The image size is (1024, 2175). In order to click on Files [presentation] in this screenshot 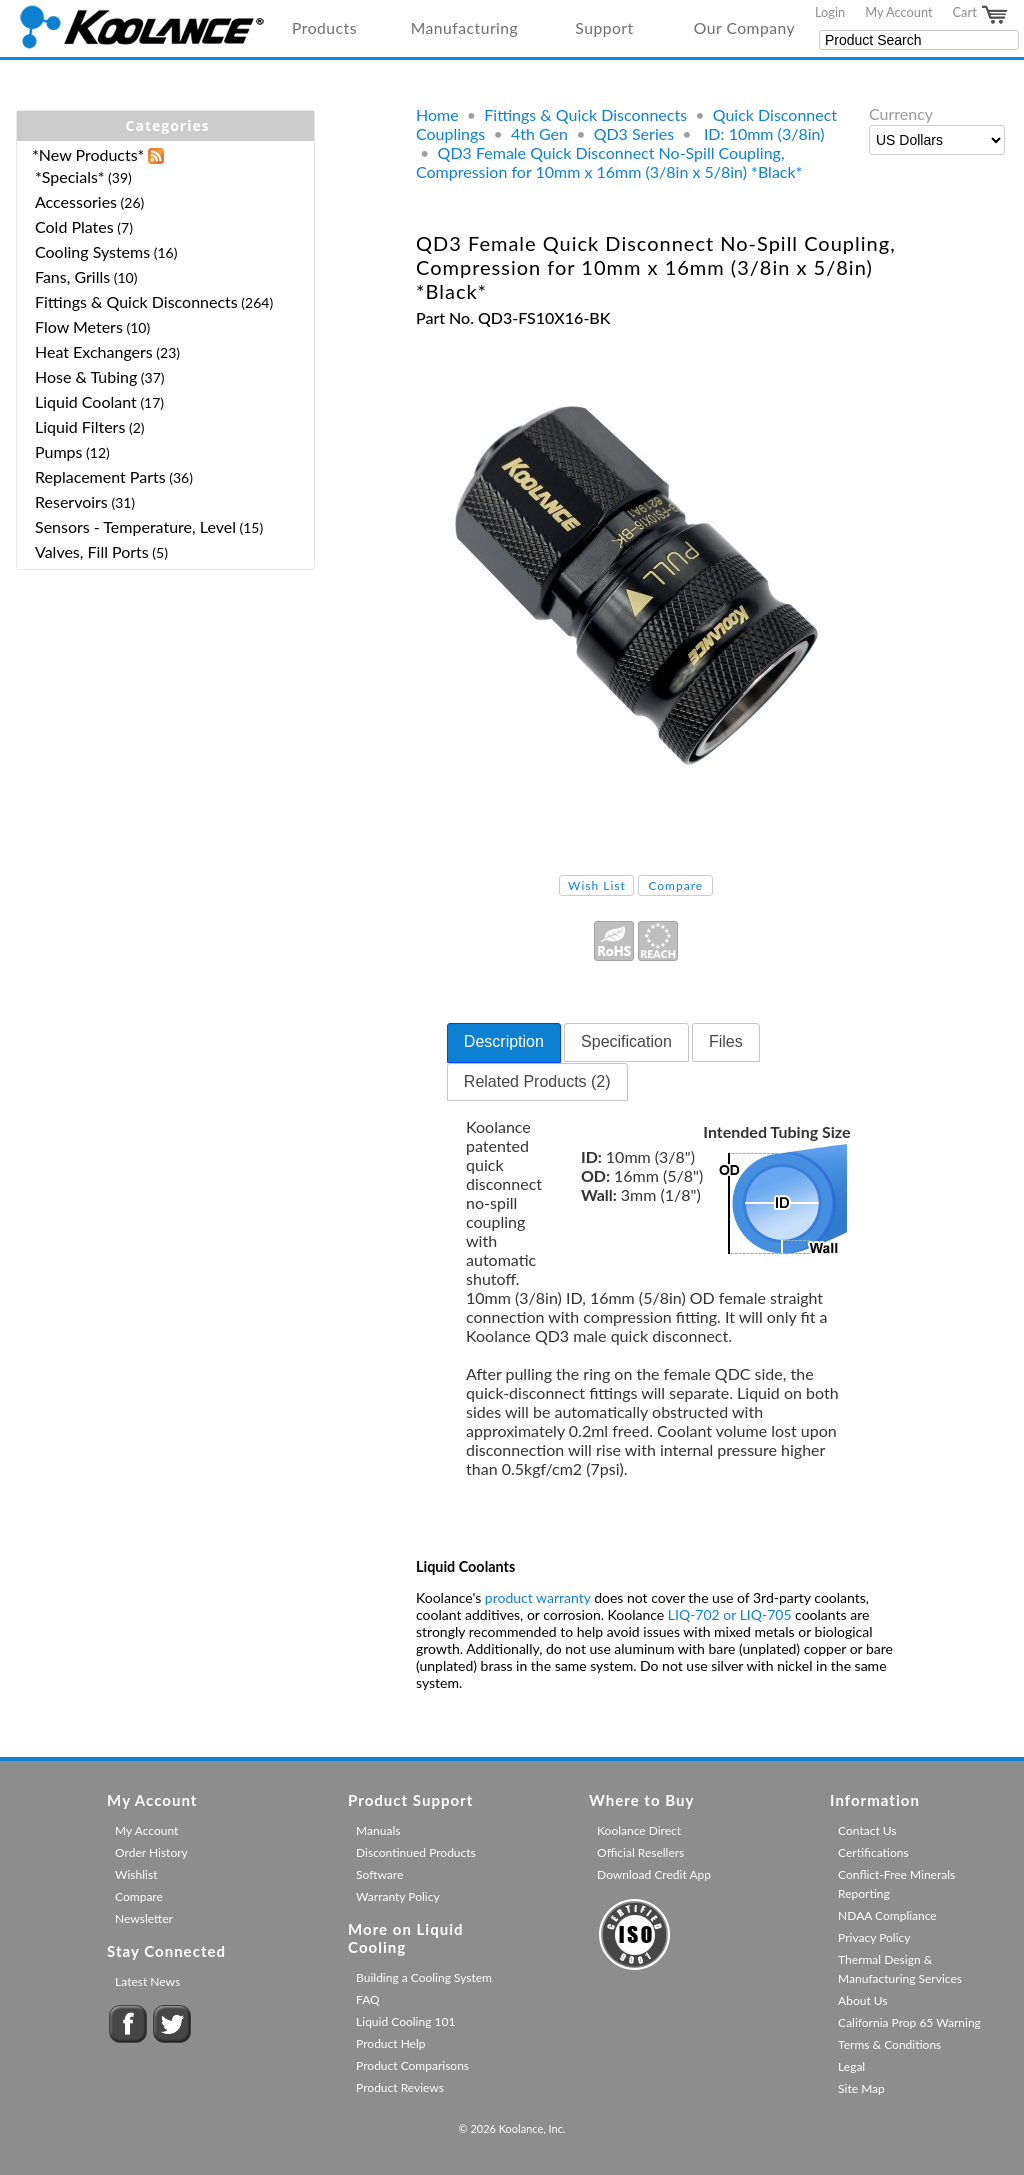, I will do `click(726, 1041)`.